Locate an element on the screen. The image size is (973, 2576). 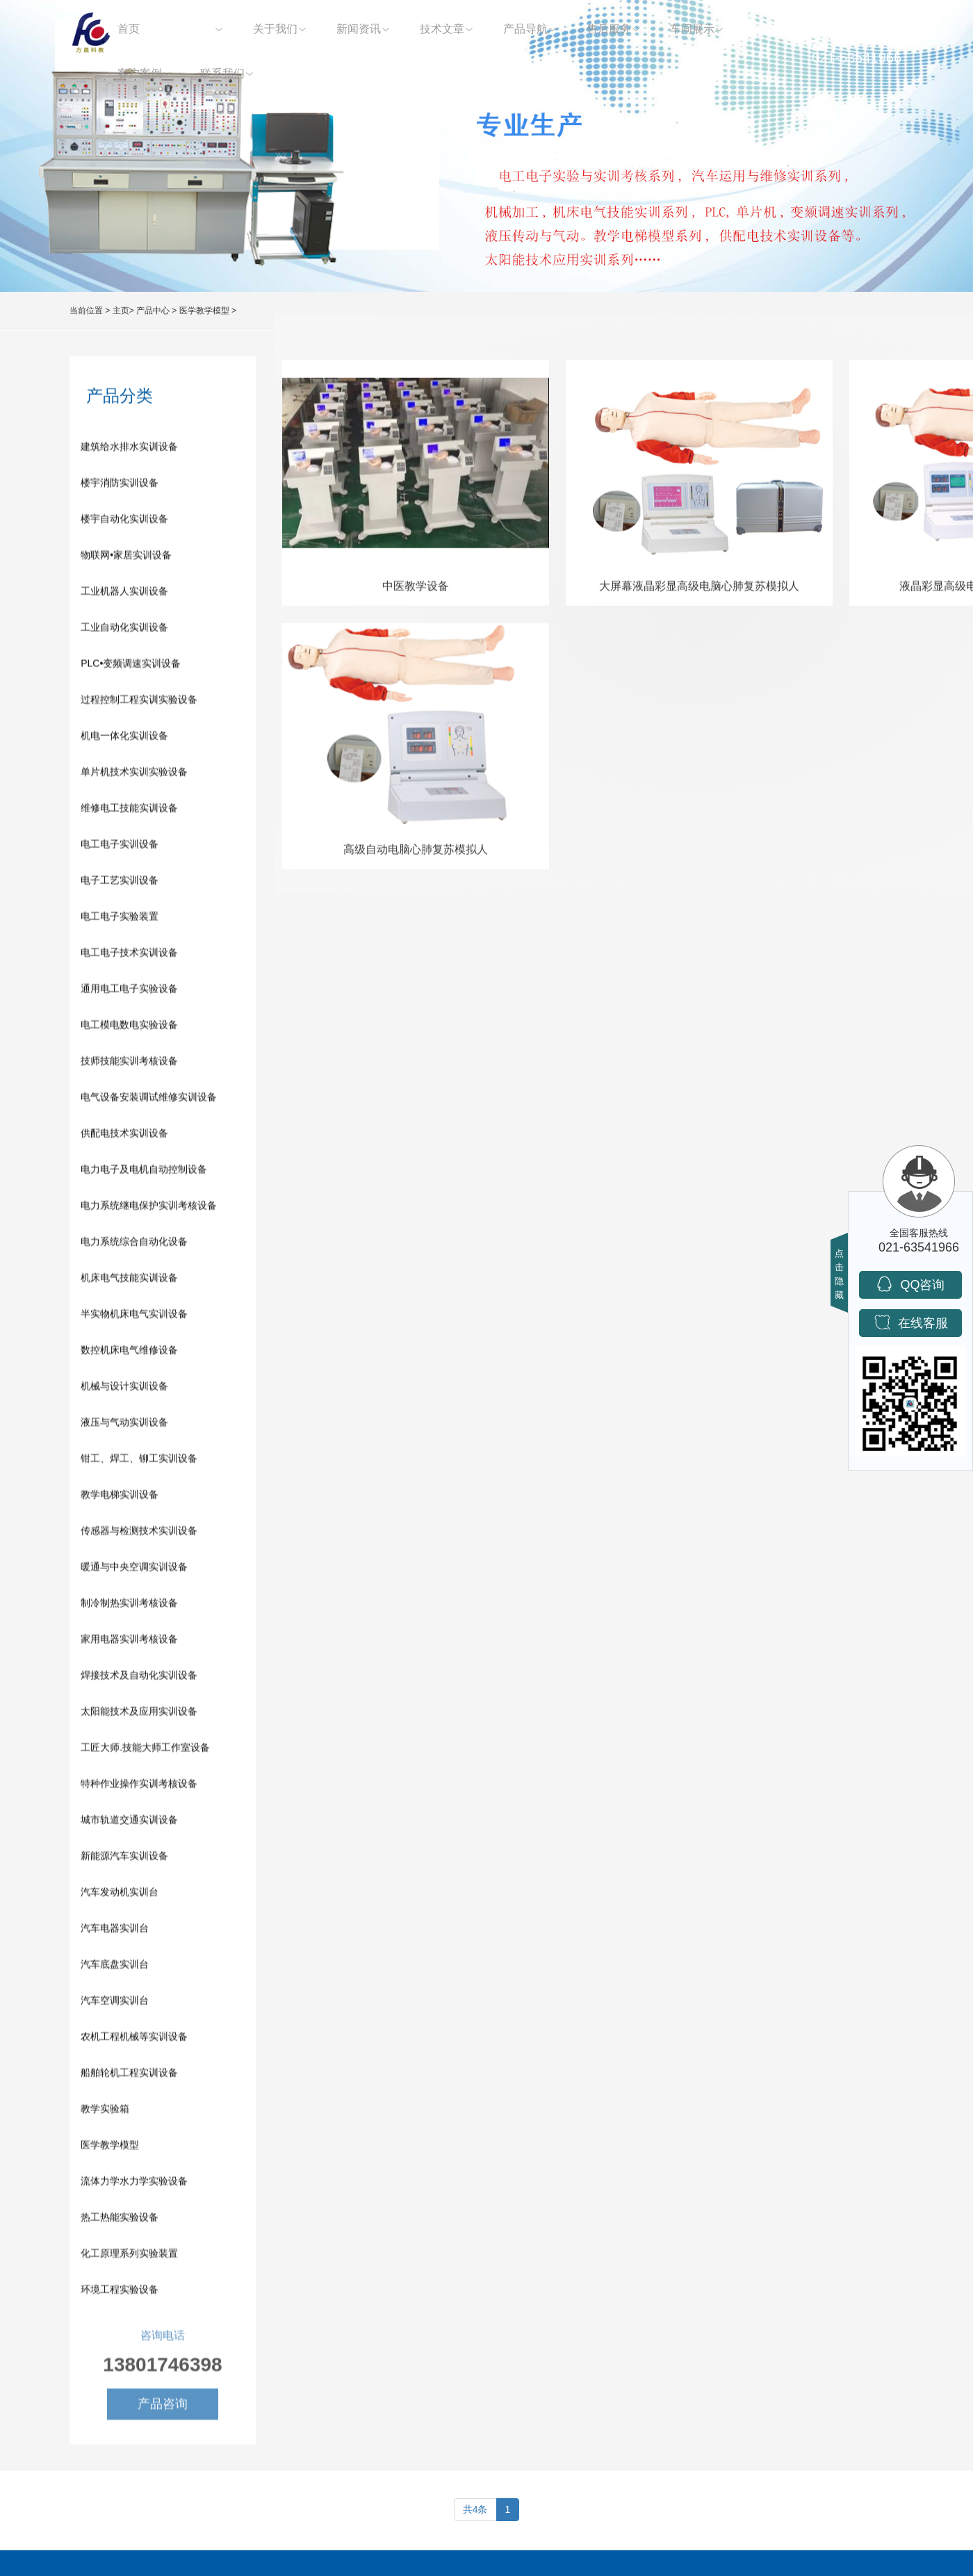
电力电子及电机自动控制设备 is located at coordinates (144, 1172).